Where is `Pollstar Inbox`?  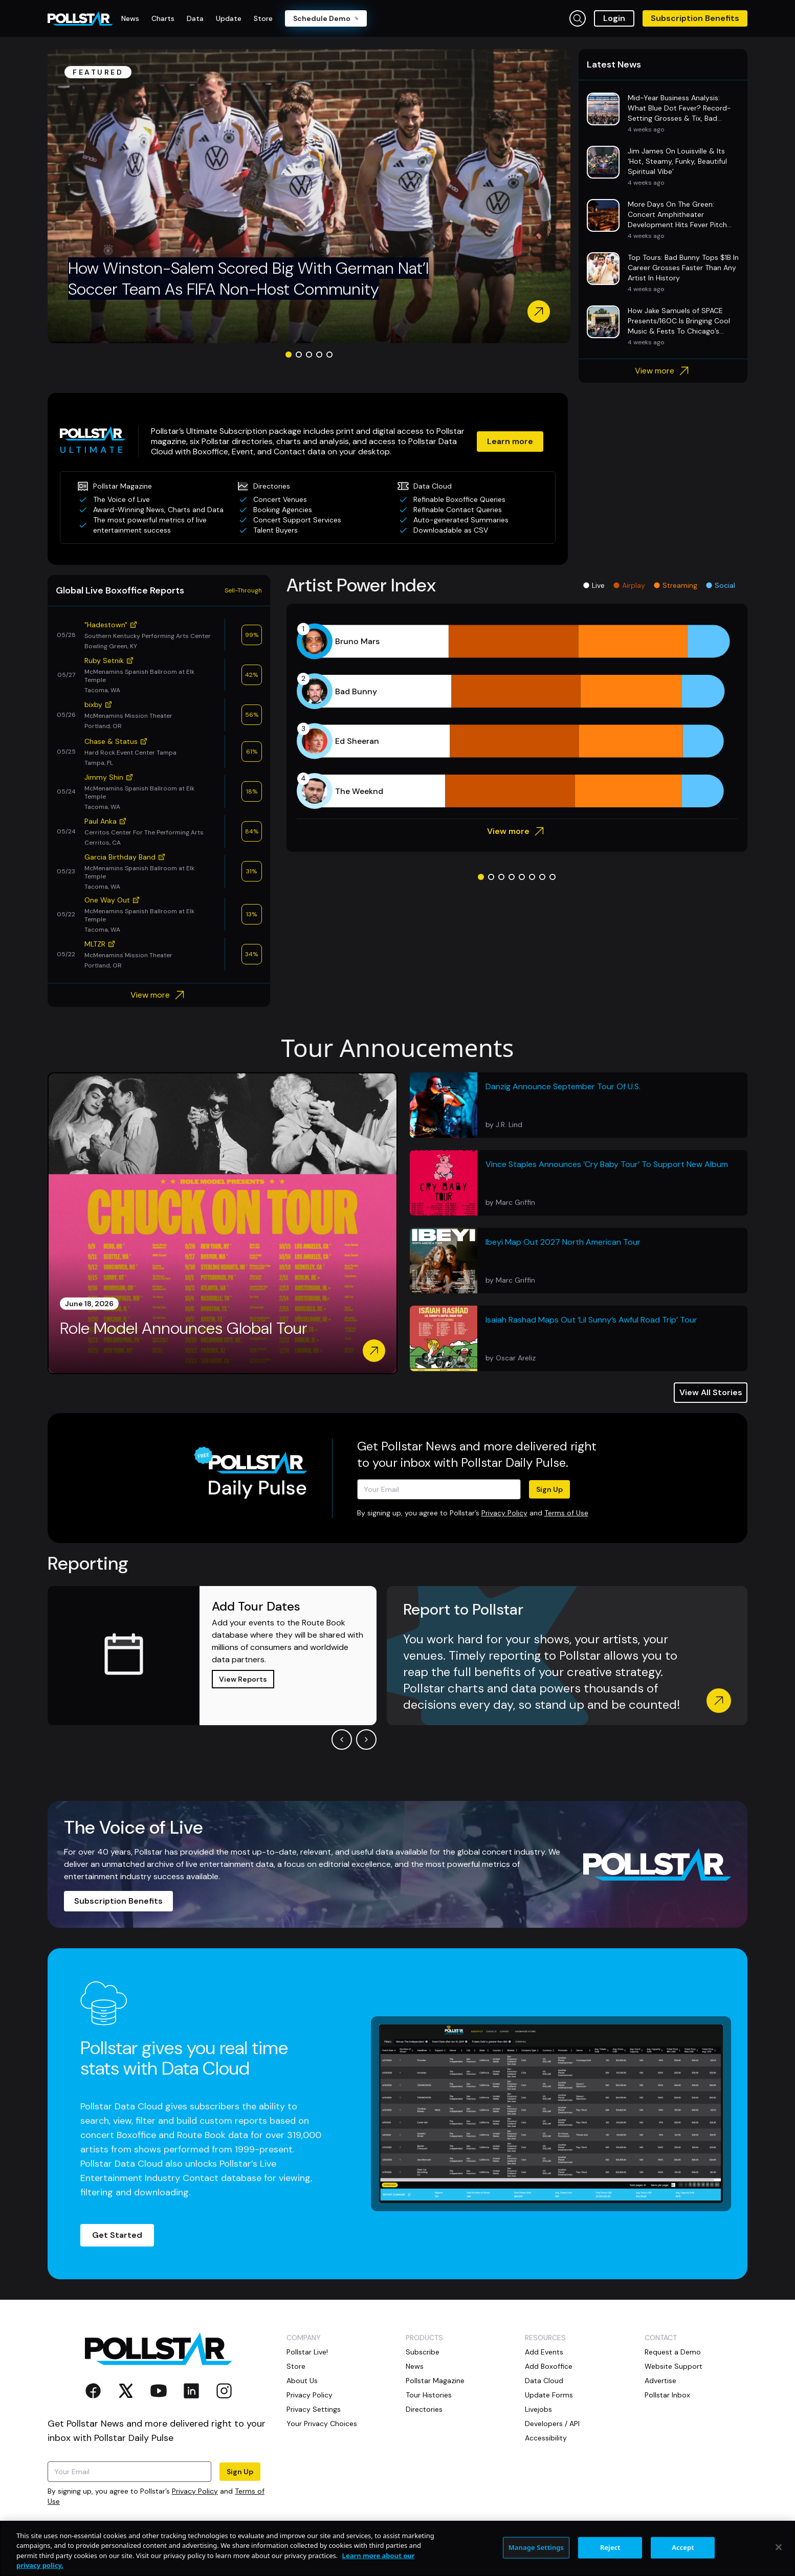 Pollstar Inbox is located at coordinates (667, 2394).